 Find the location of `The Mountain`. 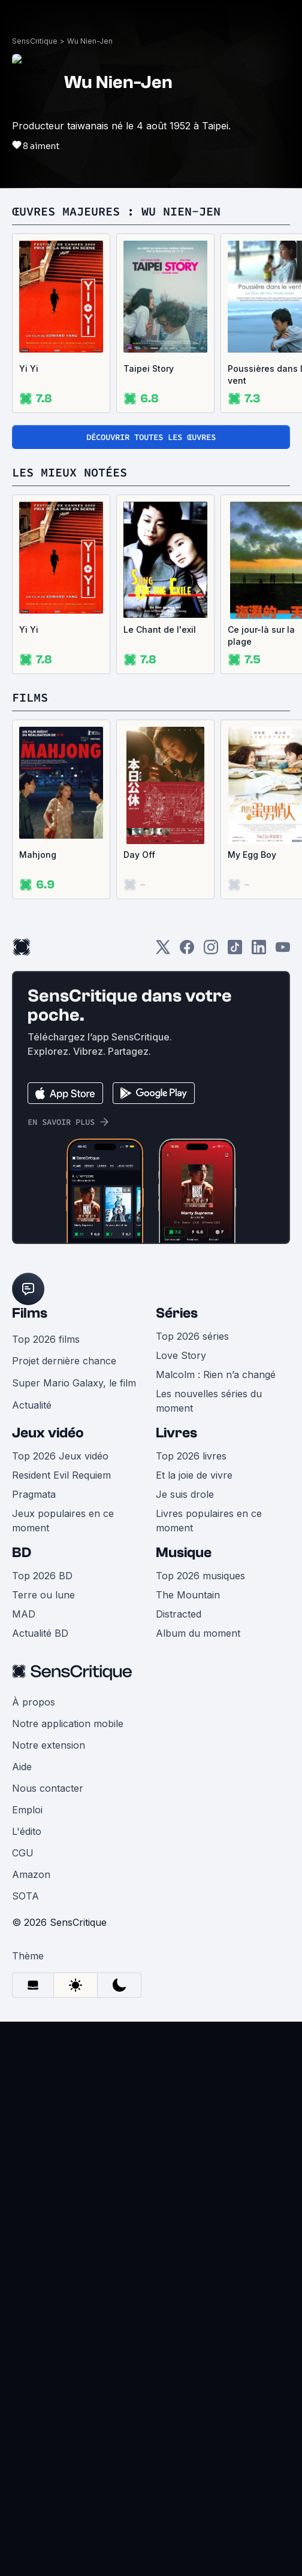

The Mountain is located at coordinates (188, 1595).